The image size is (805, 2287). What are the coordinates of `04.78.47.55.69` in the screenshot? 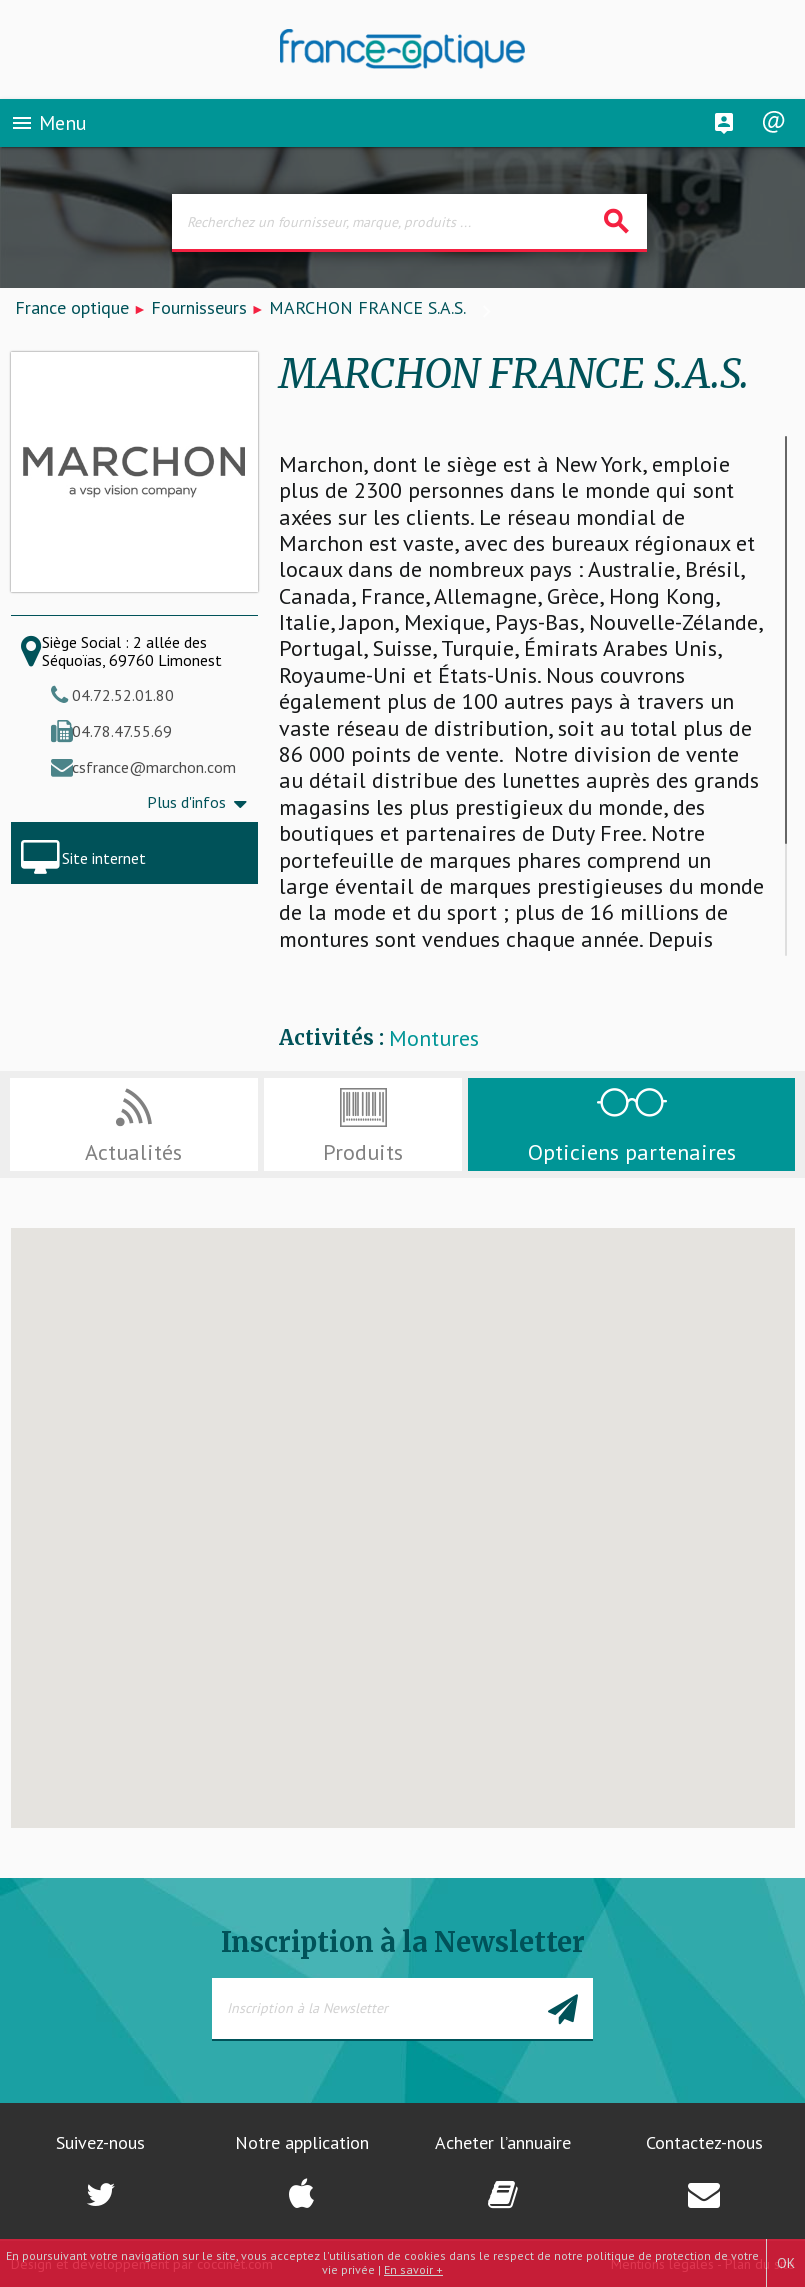 It's located at (122, 731).